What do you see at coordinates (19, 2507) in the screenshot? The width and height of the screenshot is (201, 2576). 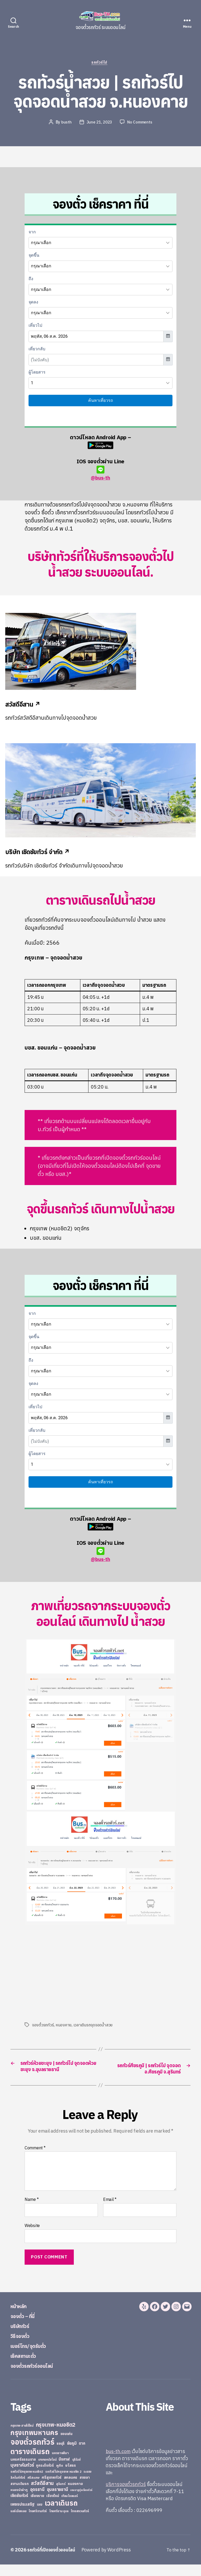 I see `เชิดชัยทัวร์ [เชิดชัยทัวร์ (58 items)]` at bounding box center [19, 2507].